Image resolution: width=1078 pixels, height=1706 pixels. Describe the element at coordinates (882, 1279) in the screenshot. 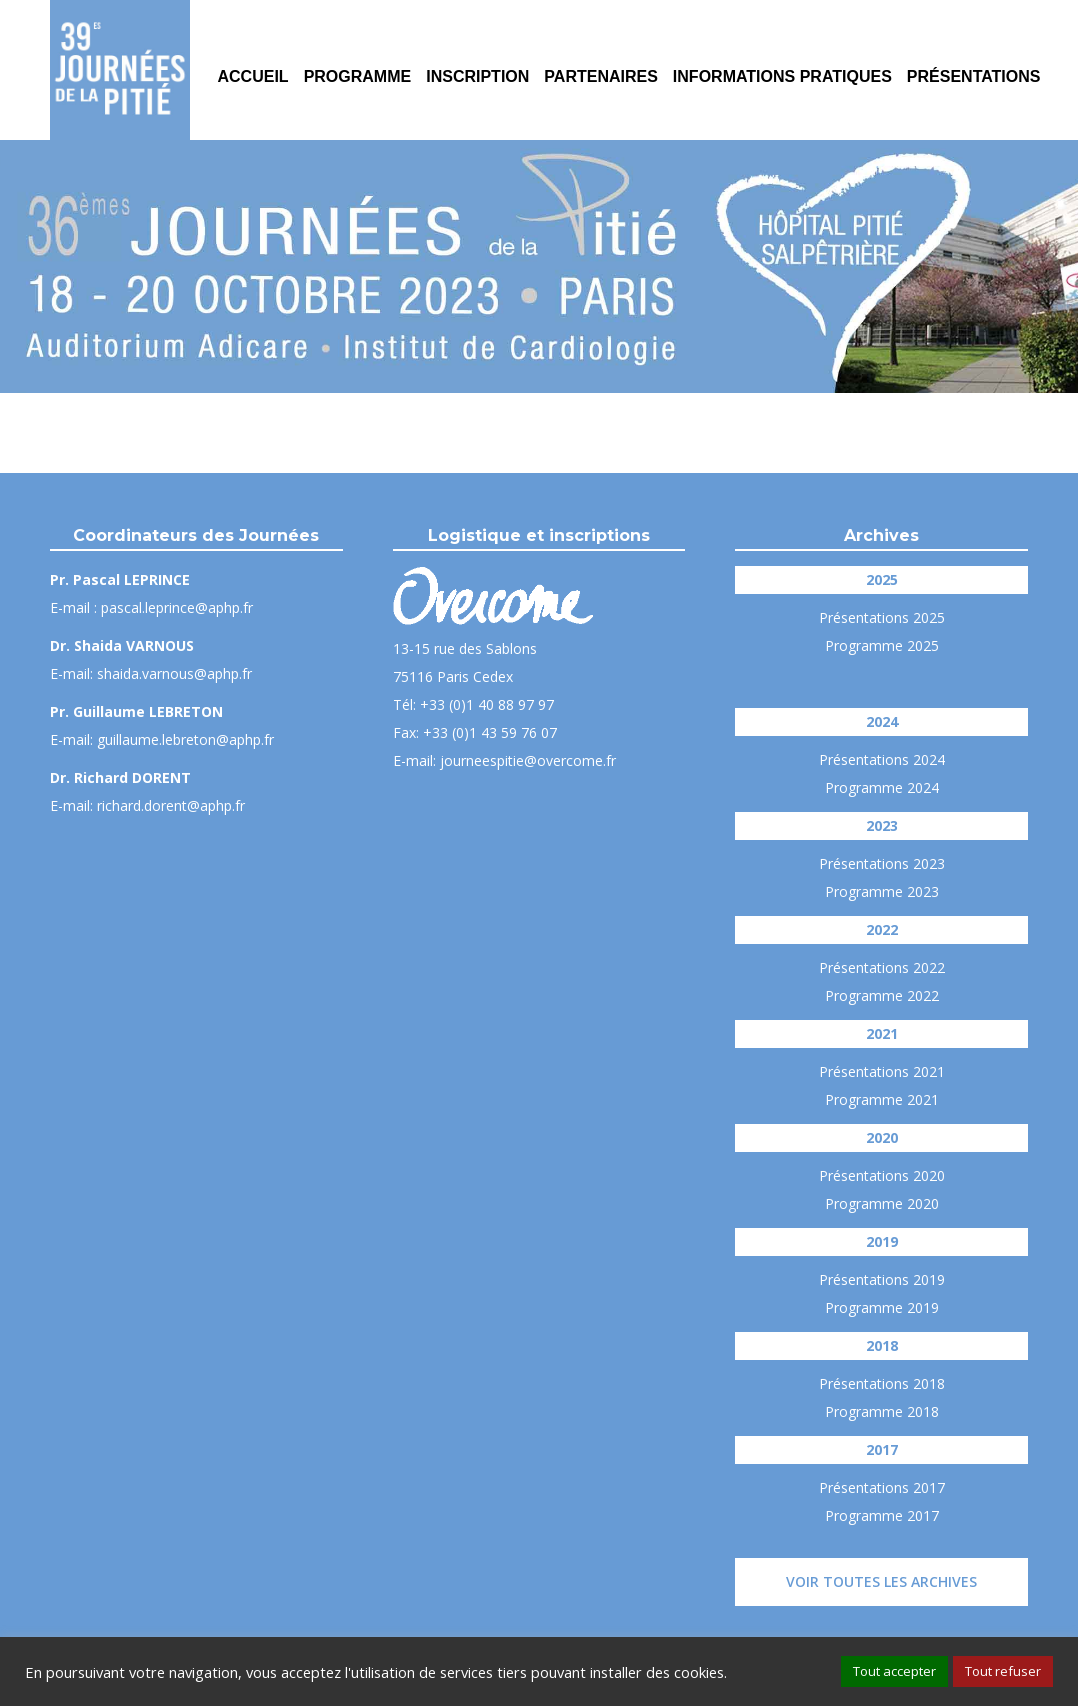

I see `Présentations 2019` at that location.